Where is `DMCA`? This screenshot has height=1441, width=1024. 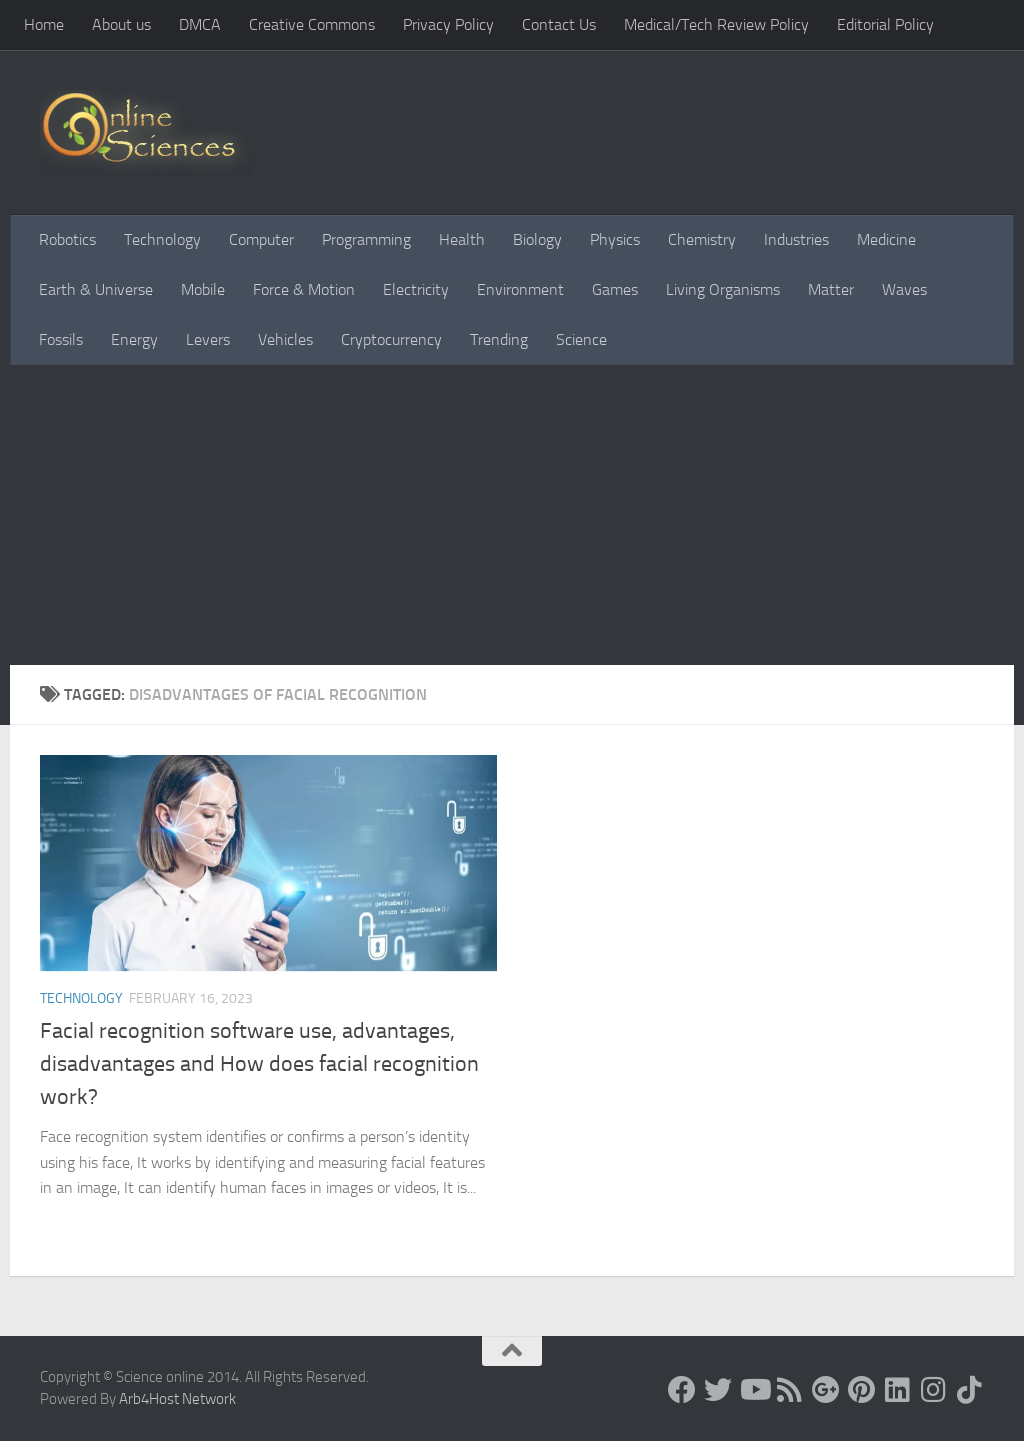 DMCA is located at coordinates (200, 24).